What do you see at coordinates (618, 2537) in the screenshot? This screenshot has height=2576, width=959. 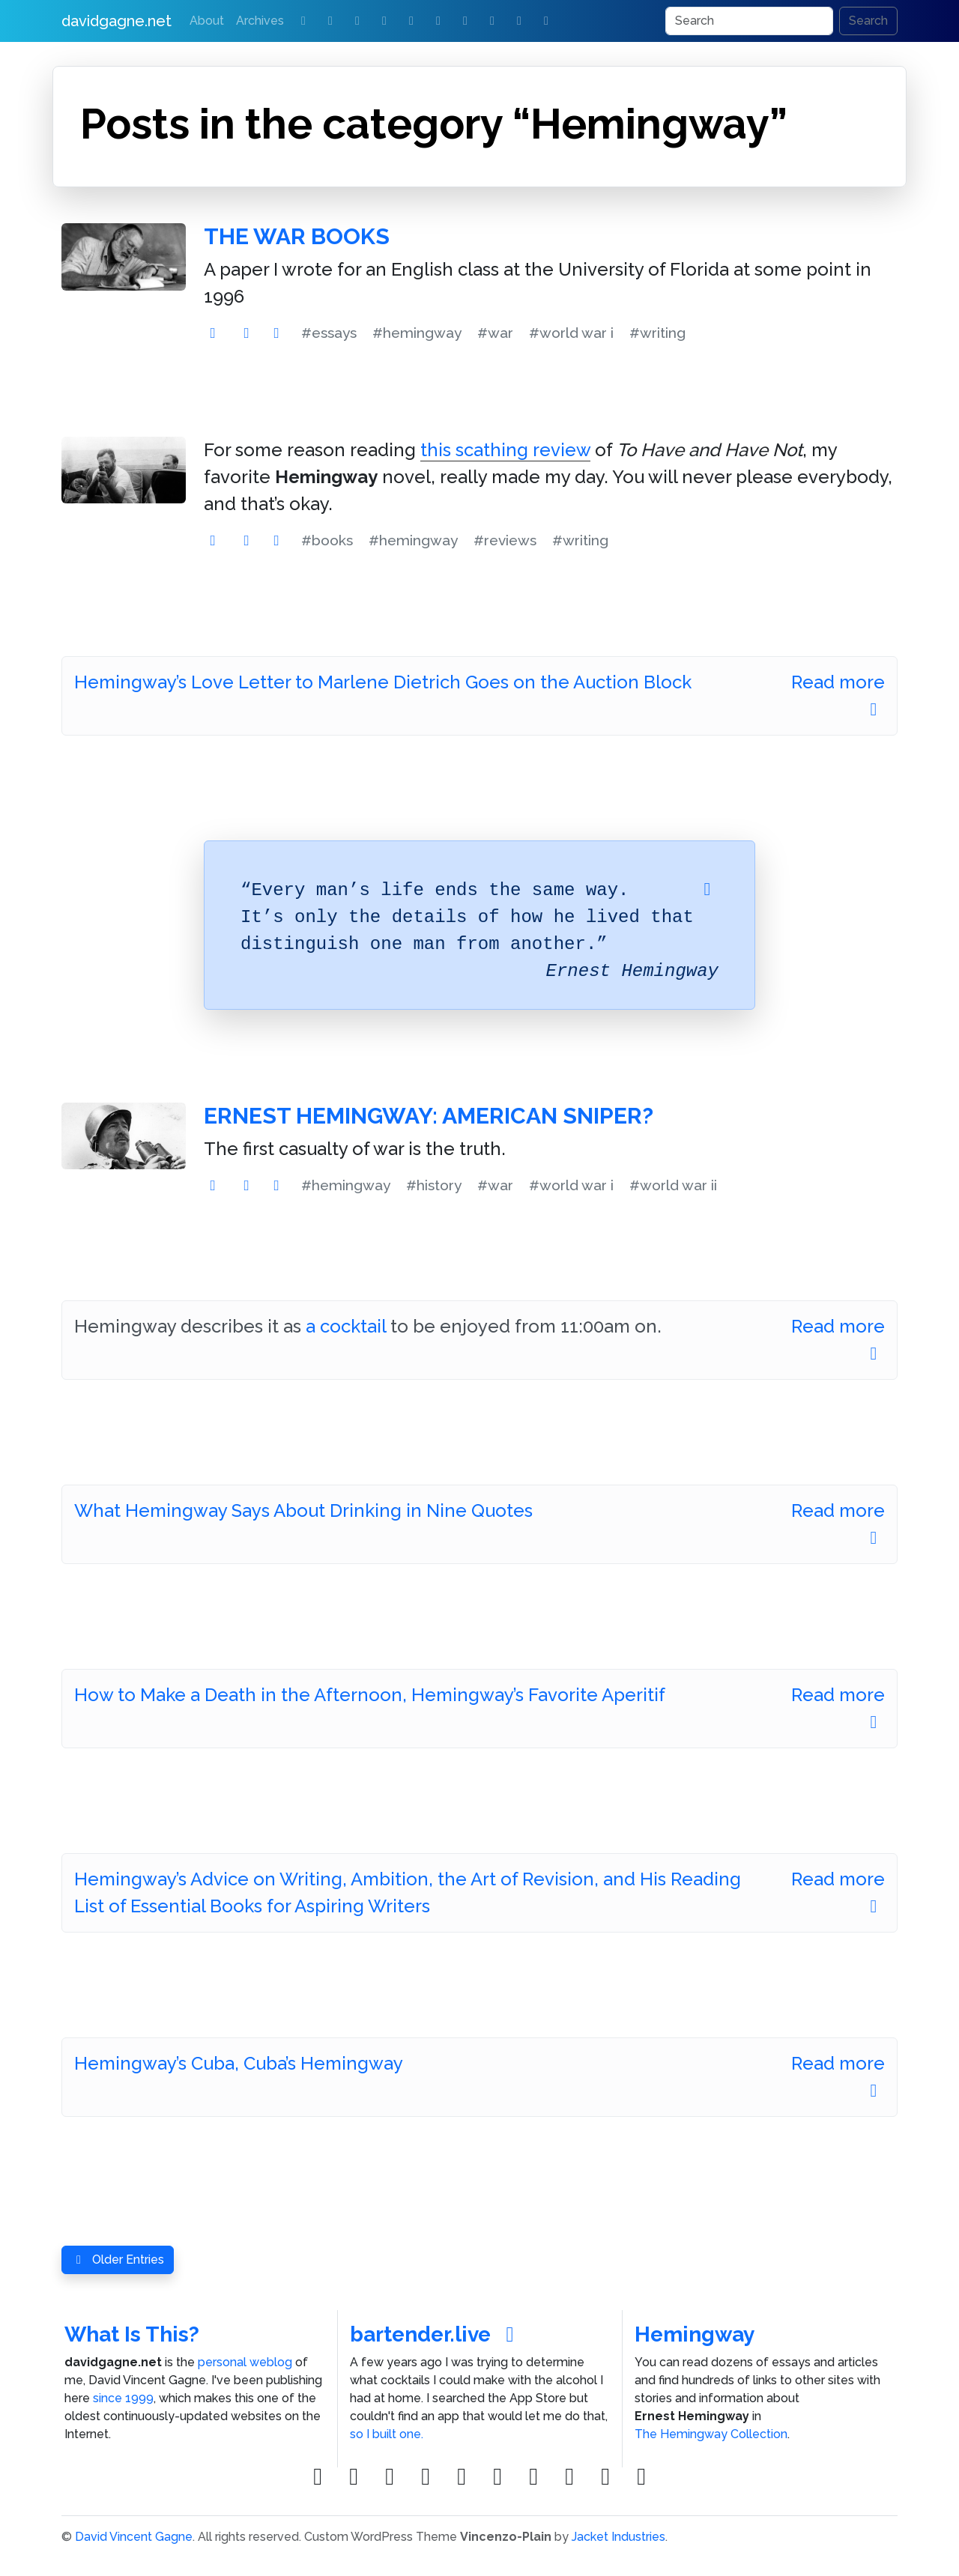 I see `Jacket Industries` at bounding box center [618, 2537].